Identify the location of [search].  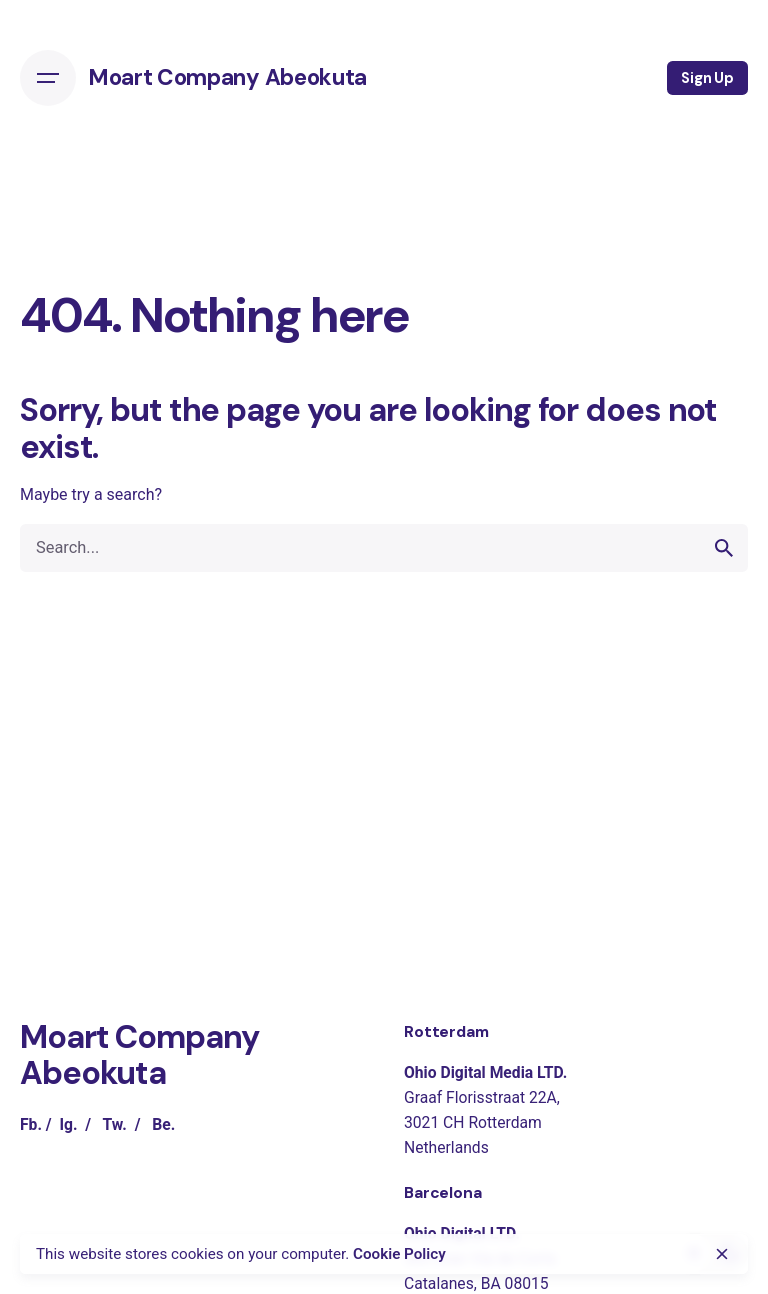
(724, 548).